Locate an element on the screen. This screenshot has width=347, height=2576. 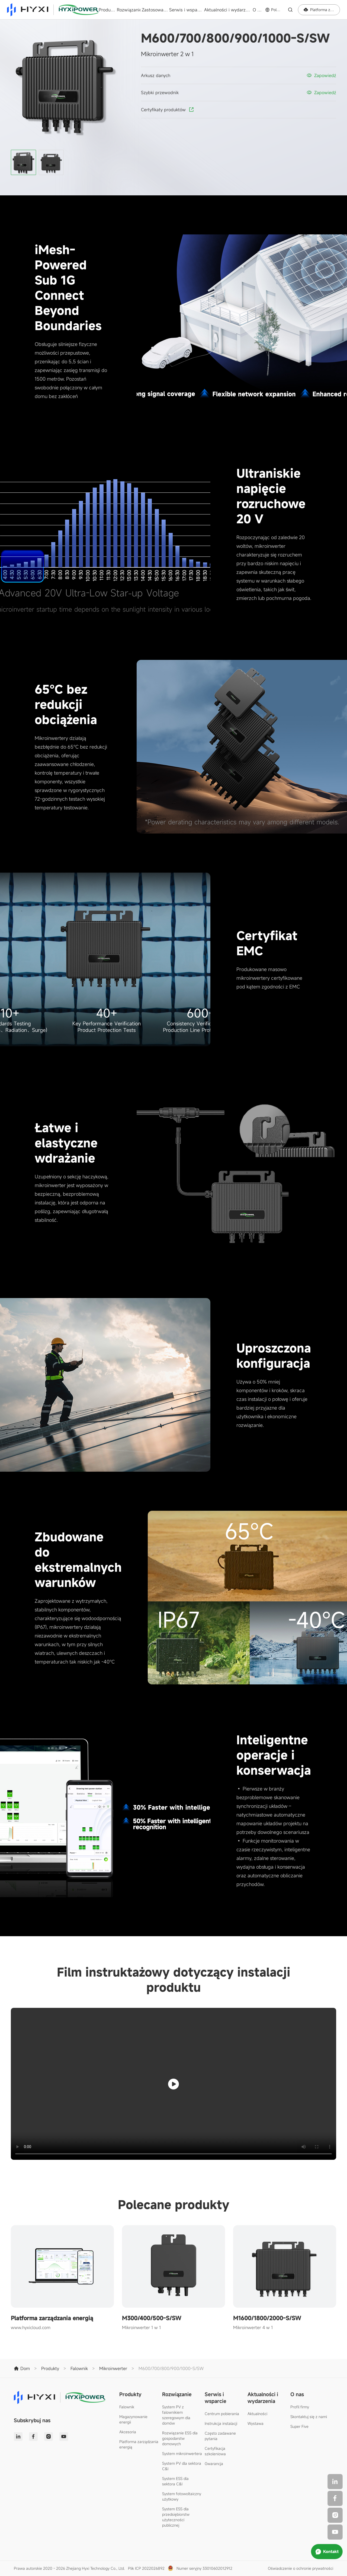
Profil firmy is located at coordinates (299, 2406).